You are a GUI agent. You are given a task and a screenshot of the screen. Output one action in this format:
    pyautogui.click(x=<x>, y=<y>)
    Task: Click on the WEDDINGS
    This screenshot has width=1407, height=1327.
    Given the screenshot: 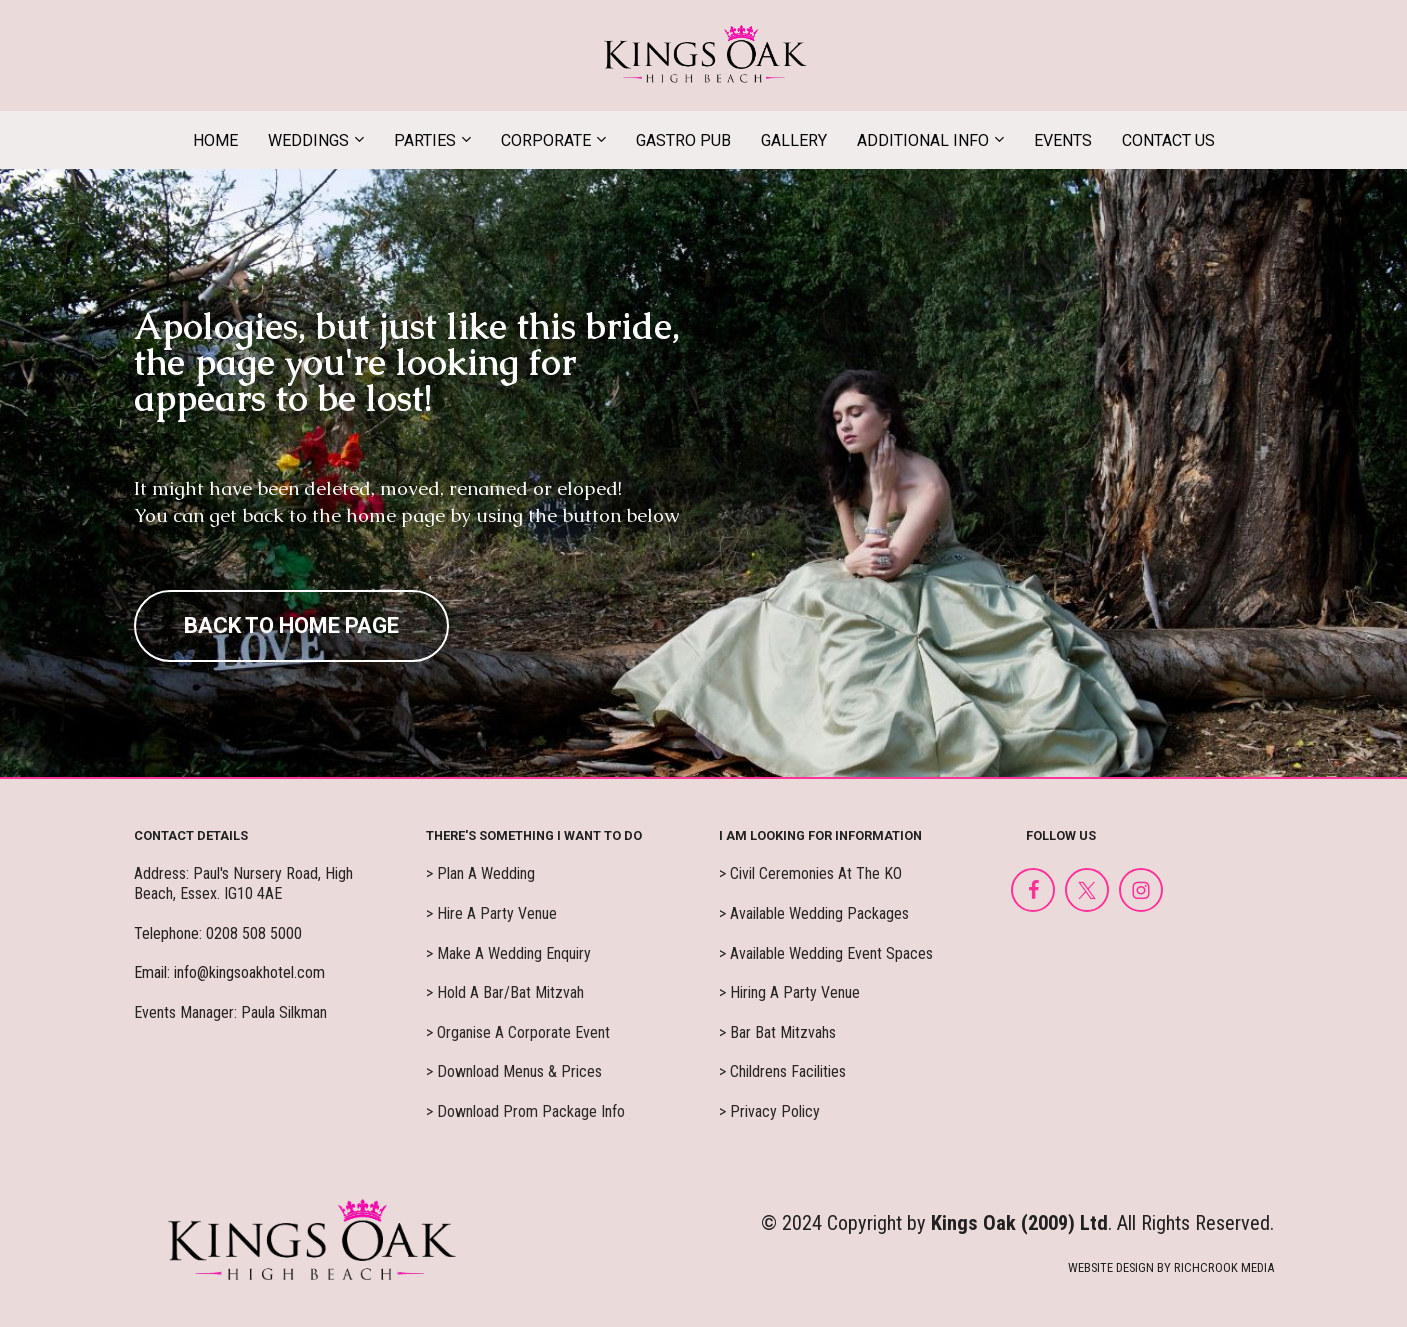 What is the action you would take?
    pyautogui.click(x=308, y=140)
    